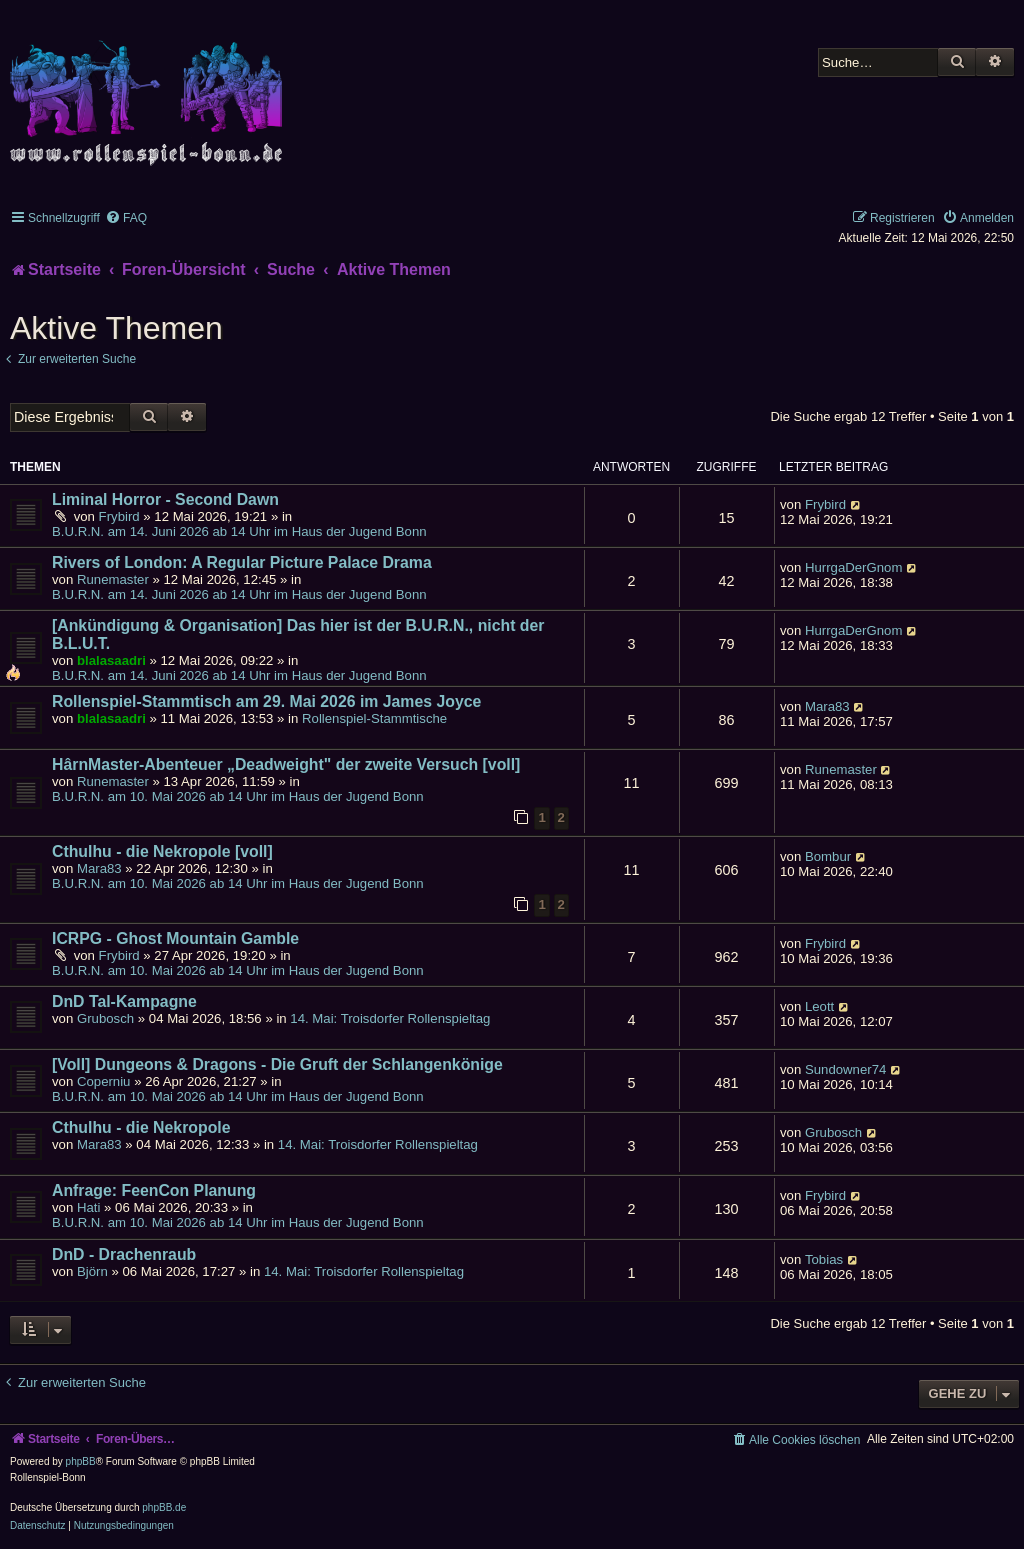 This screenshot has height=1549, width=1024. I want to click on Cthulhu - die Nekropole, so click(141, 1127).